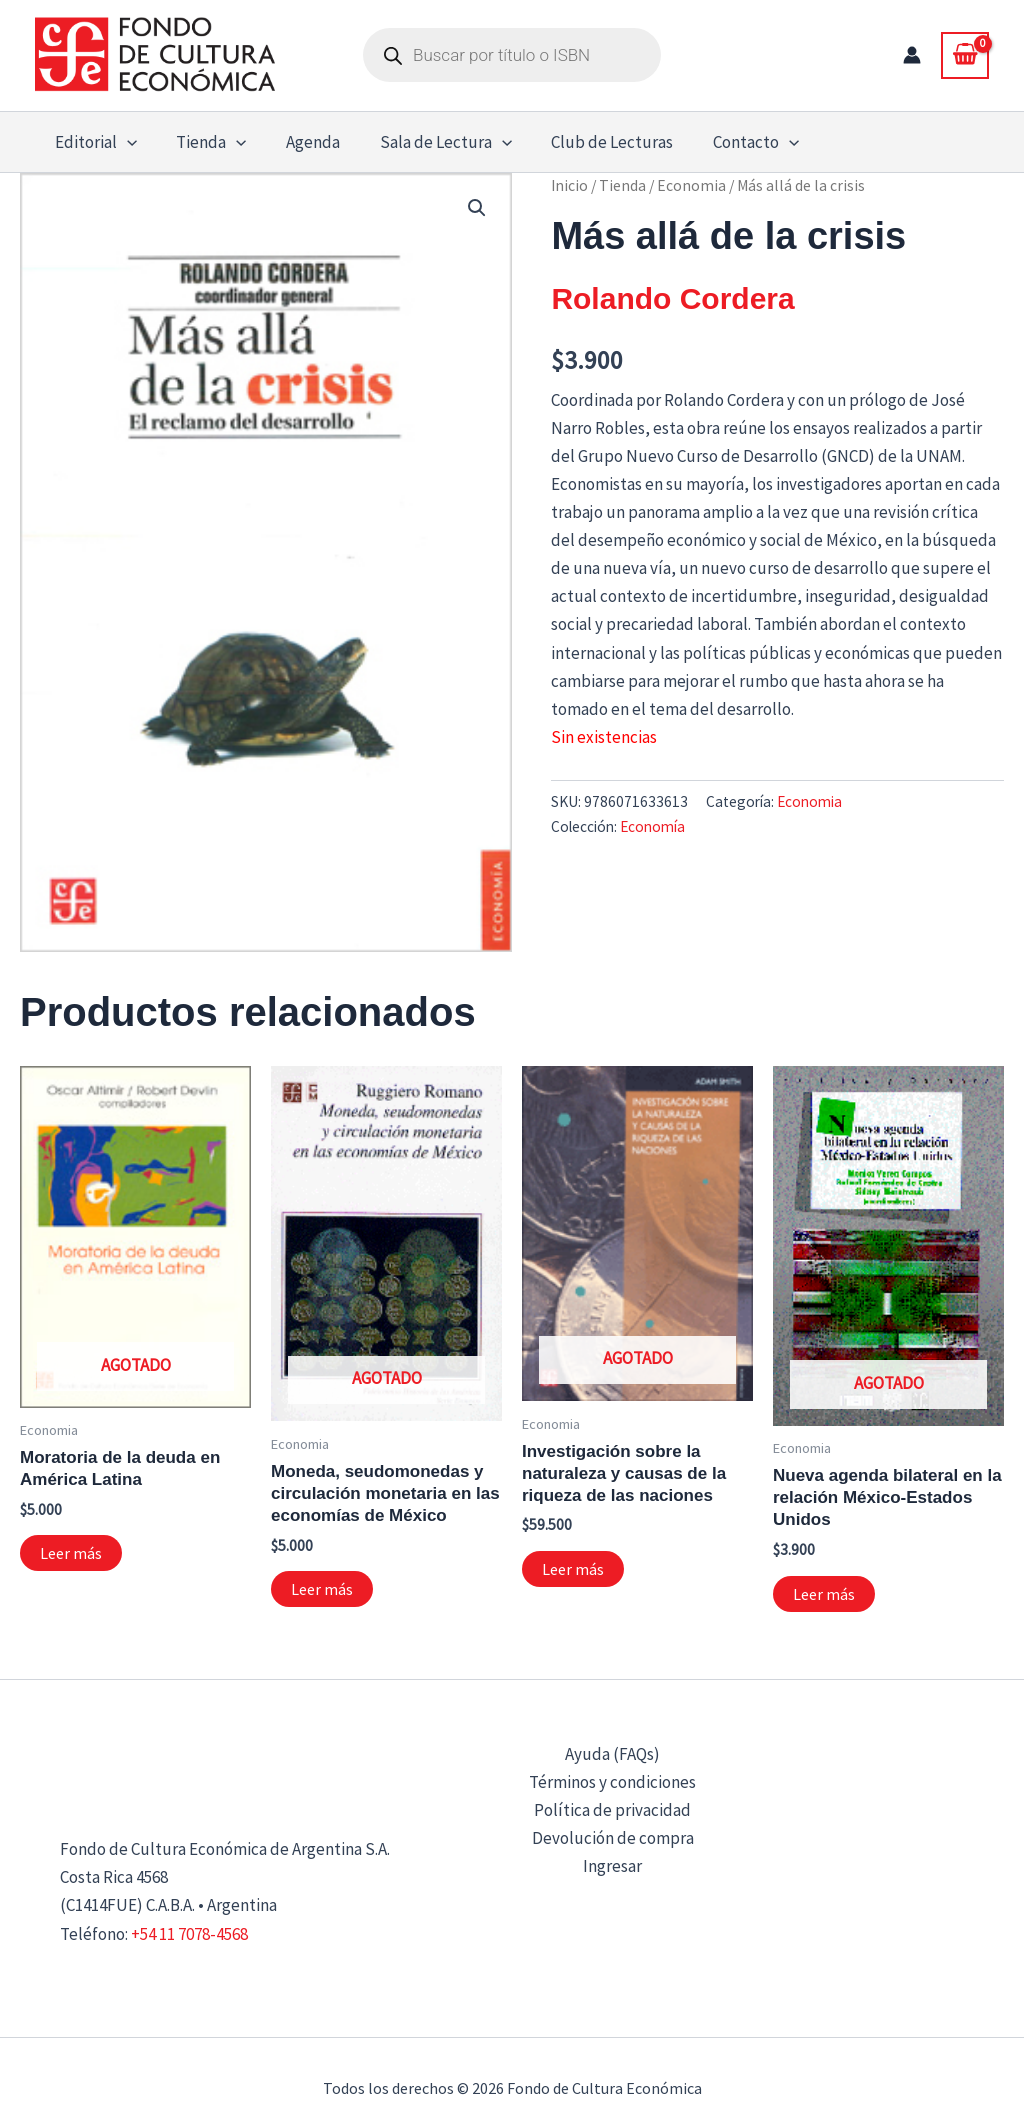 The height and width of the screenshot is (2107, 1024). What do you see at coordinates (824, 1594) in the screenshot?
I see `Leer más [Lee más sobre “Nueva agenda bilateral en la relación México-Estados Unidos”]` at bounding box center [824, 1594].